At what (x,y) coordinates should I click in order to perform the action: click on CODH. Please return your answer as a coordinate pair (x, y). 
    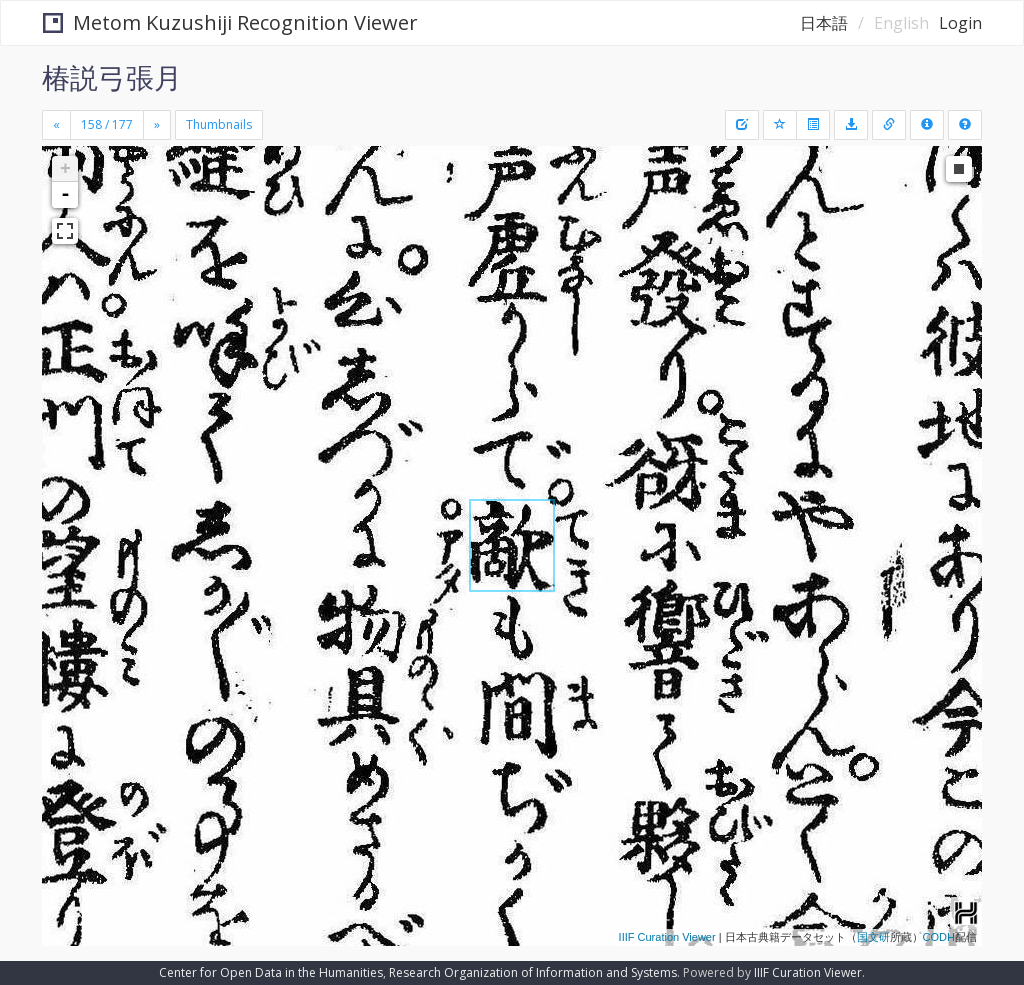
    Looking at the image, I should click on (939, 937).